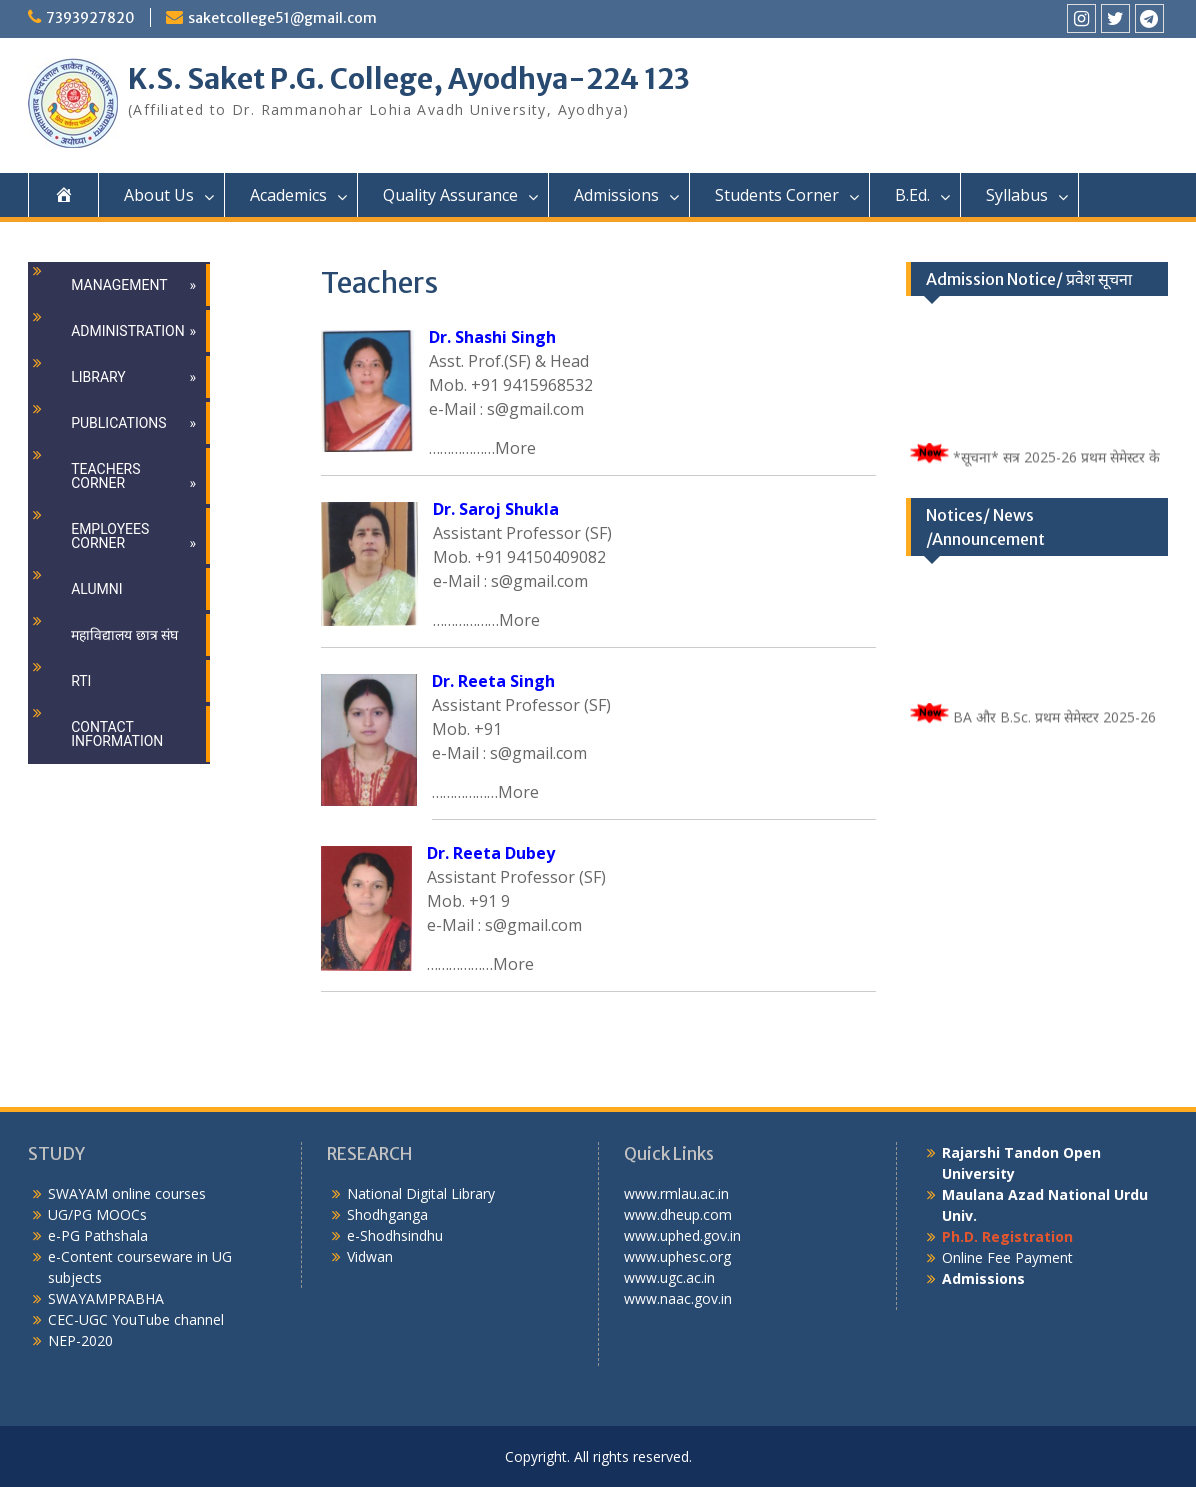 This screenshot has height=1487, width=1196. What do you see at coordinates (677, 1256) in the screenshot?
I see `www.uphesc.org` at bounding box center [677, 1256].